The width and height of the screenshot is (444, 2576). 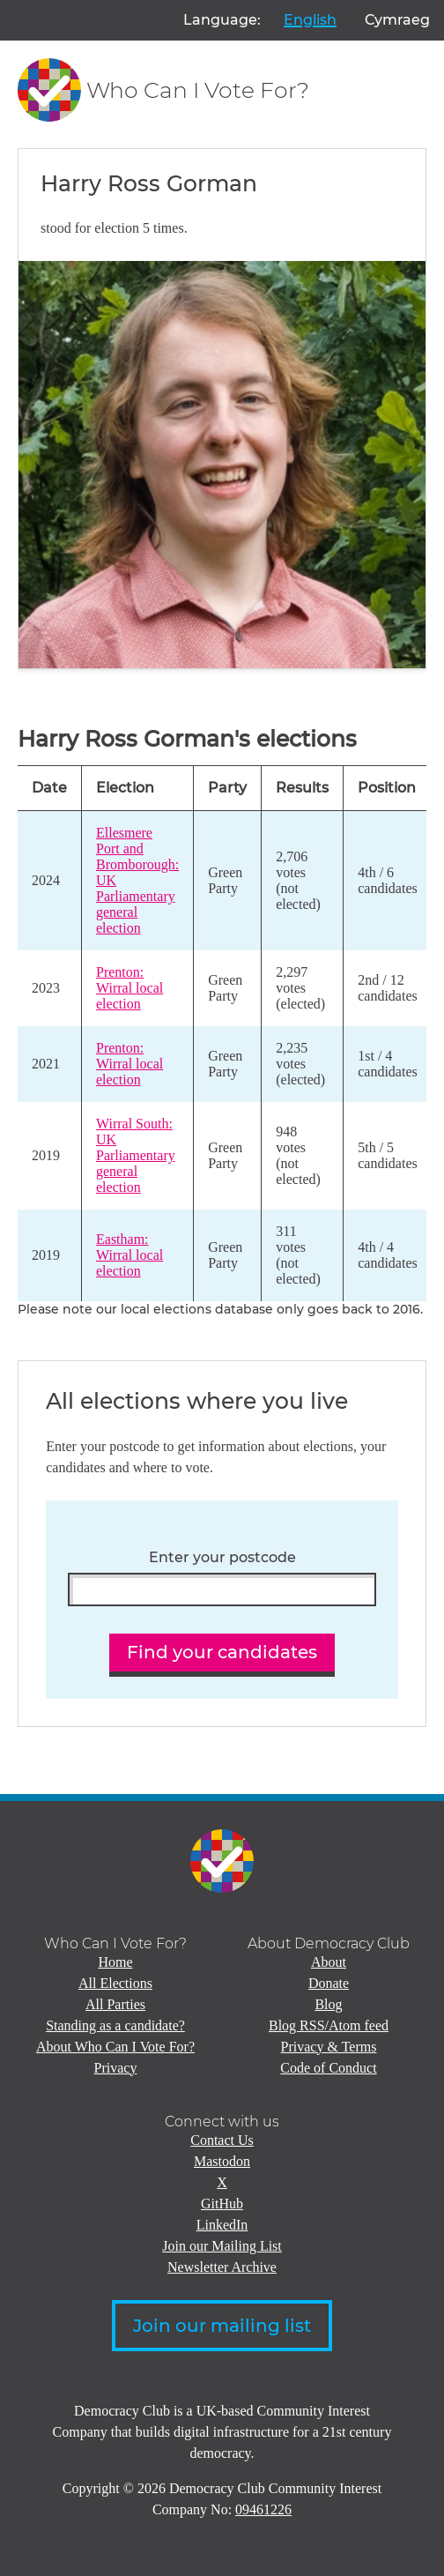 I want to click on Code of Conduct, so click(x=328, y=2067).